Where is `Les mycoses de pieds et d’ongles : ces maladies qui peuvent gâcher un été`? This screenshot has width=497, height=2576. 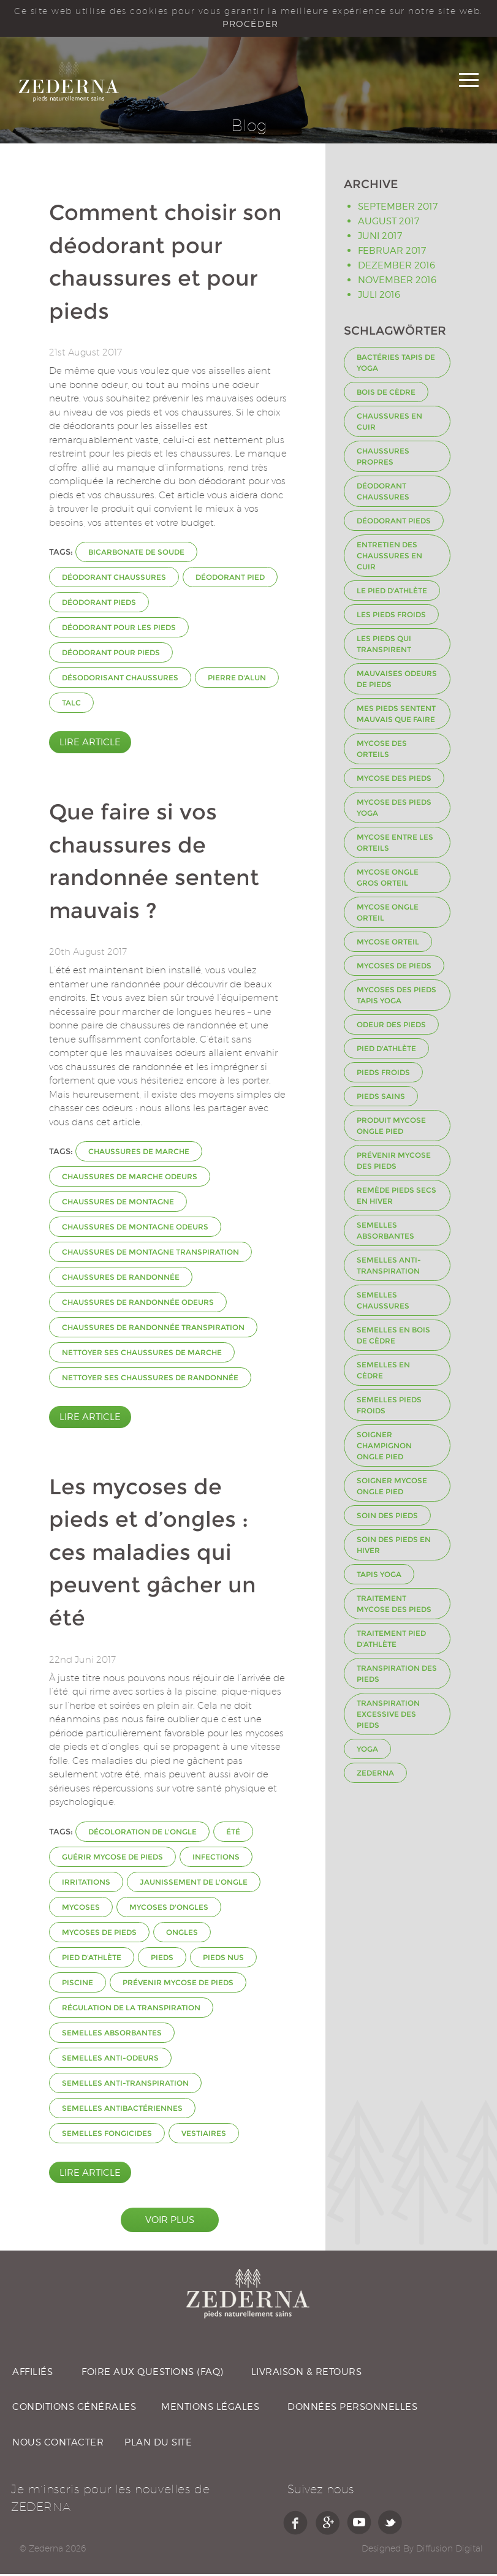 Les mycoses de pieds et d’ongles : ces maladies qui peuvent gâcher un été is located at coordinates (152, 1554).